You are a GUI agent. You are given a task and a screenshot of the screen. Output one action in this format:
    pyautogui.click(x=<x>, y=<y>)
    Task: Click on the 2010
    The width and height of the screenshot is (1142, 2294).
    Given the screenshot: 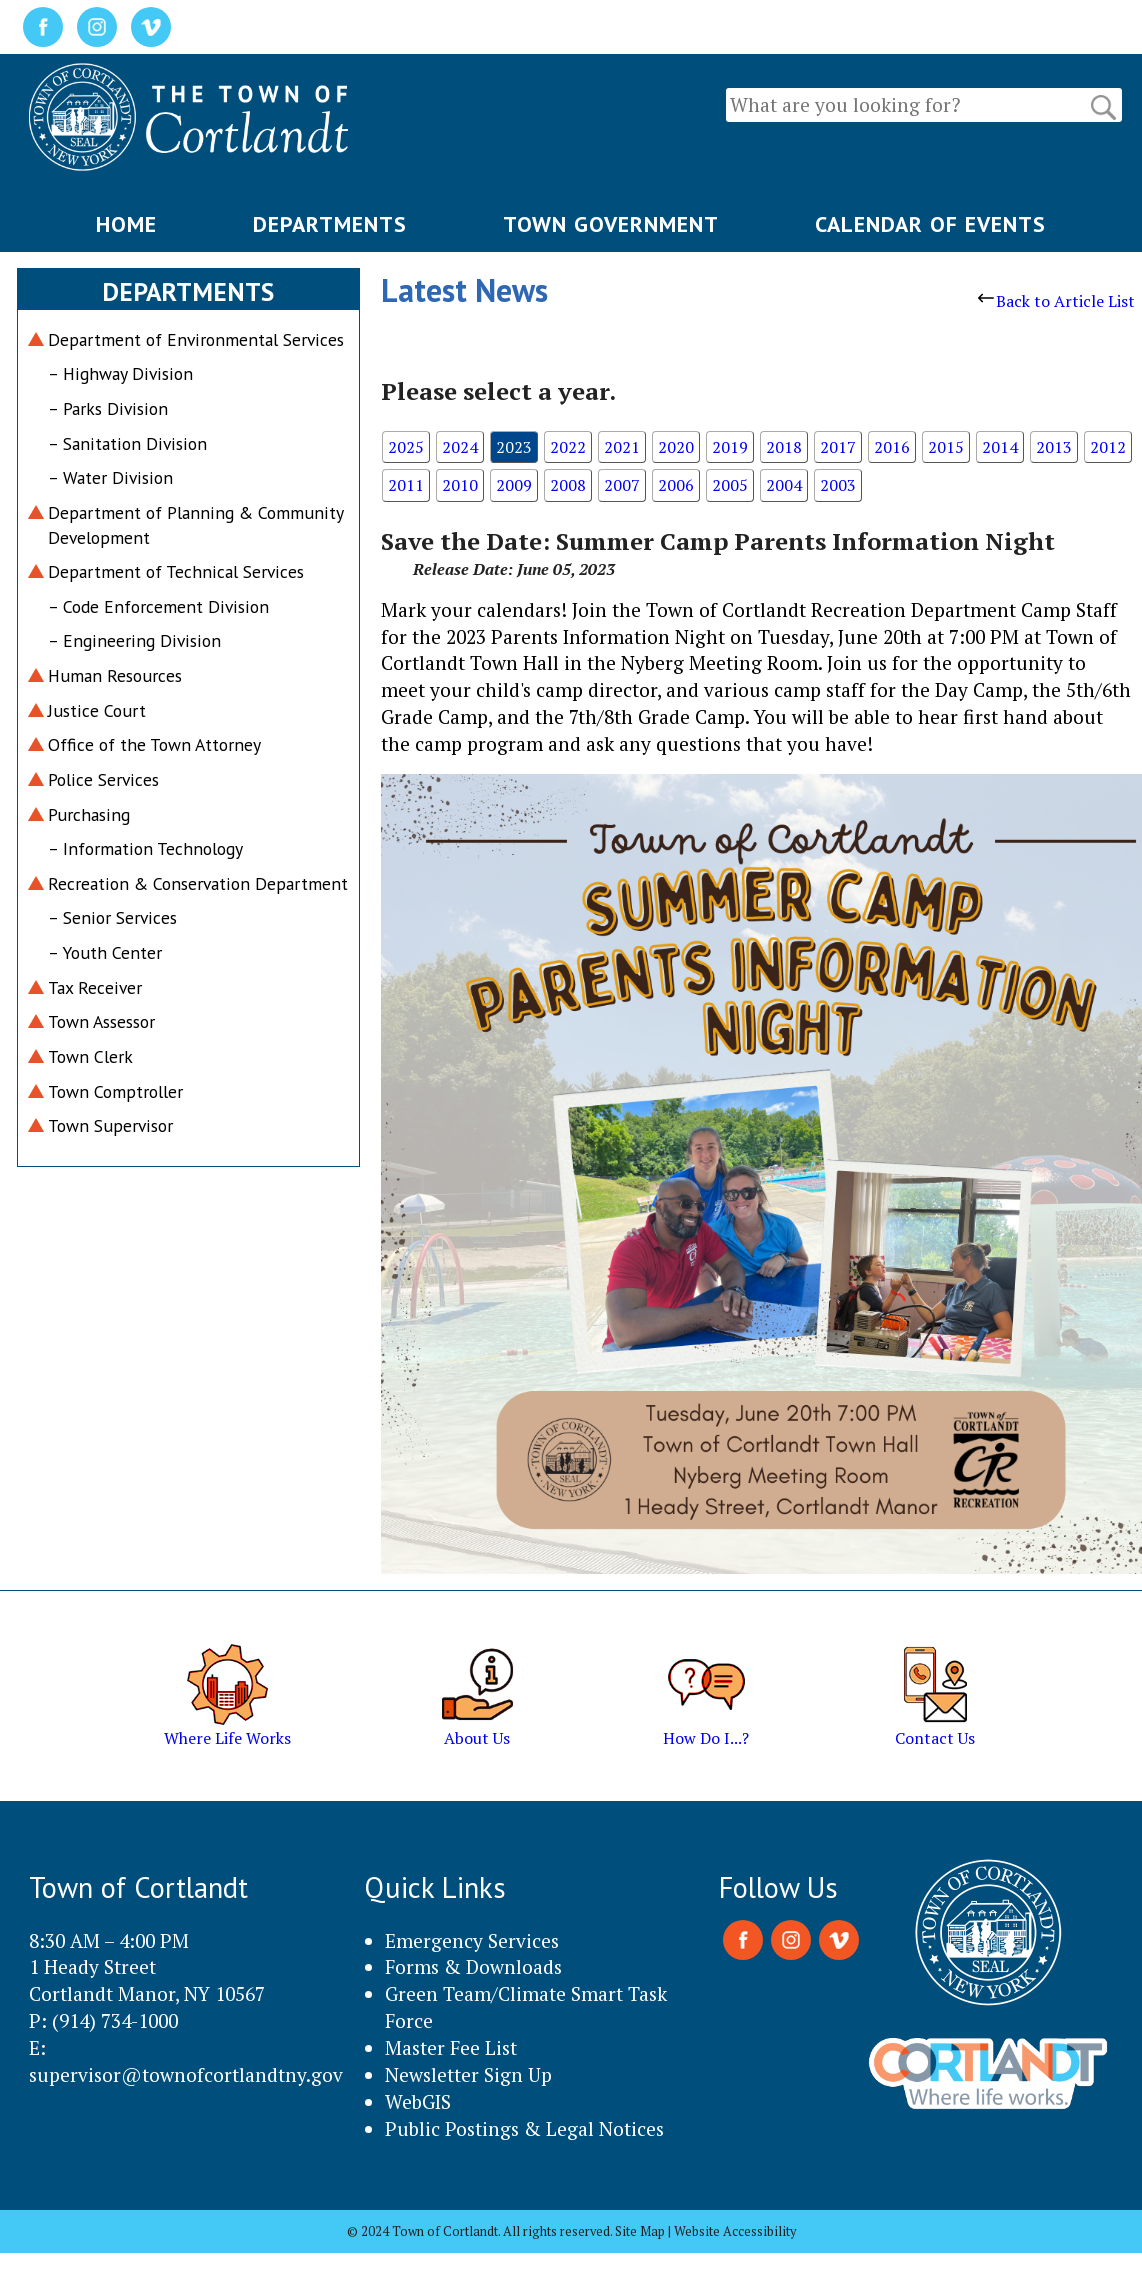 What is the action you would take?
    pyautogui.click(x=460, y=485)
    